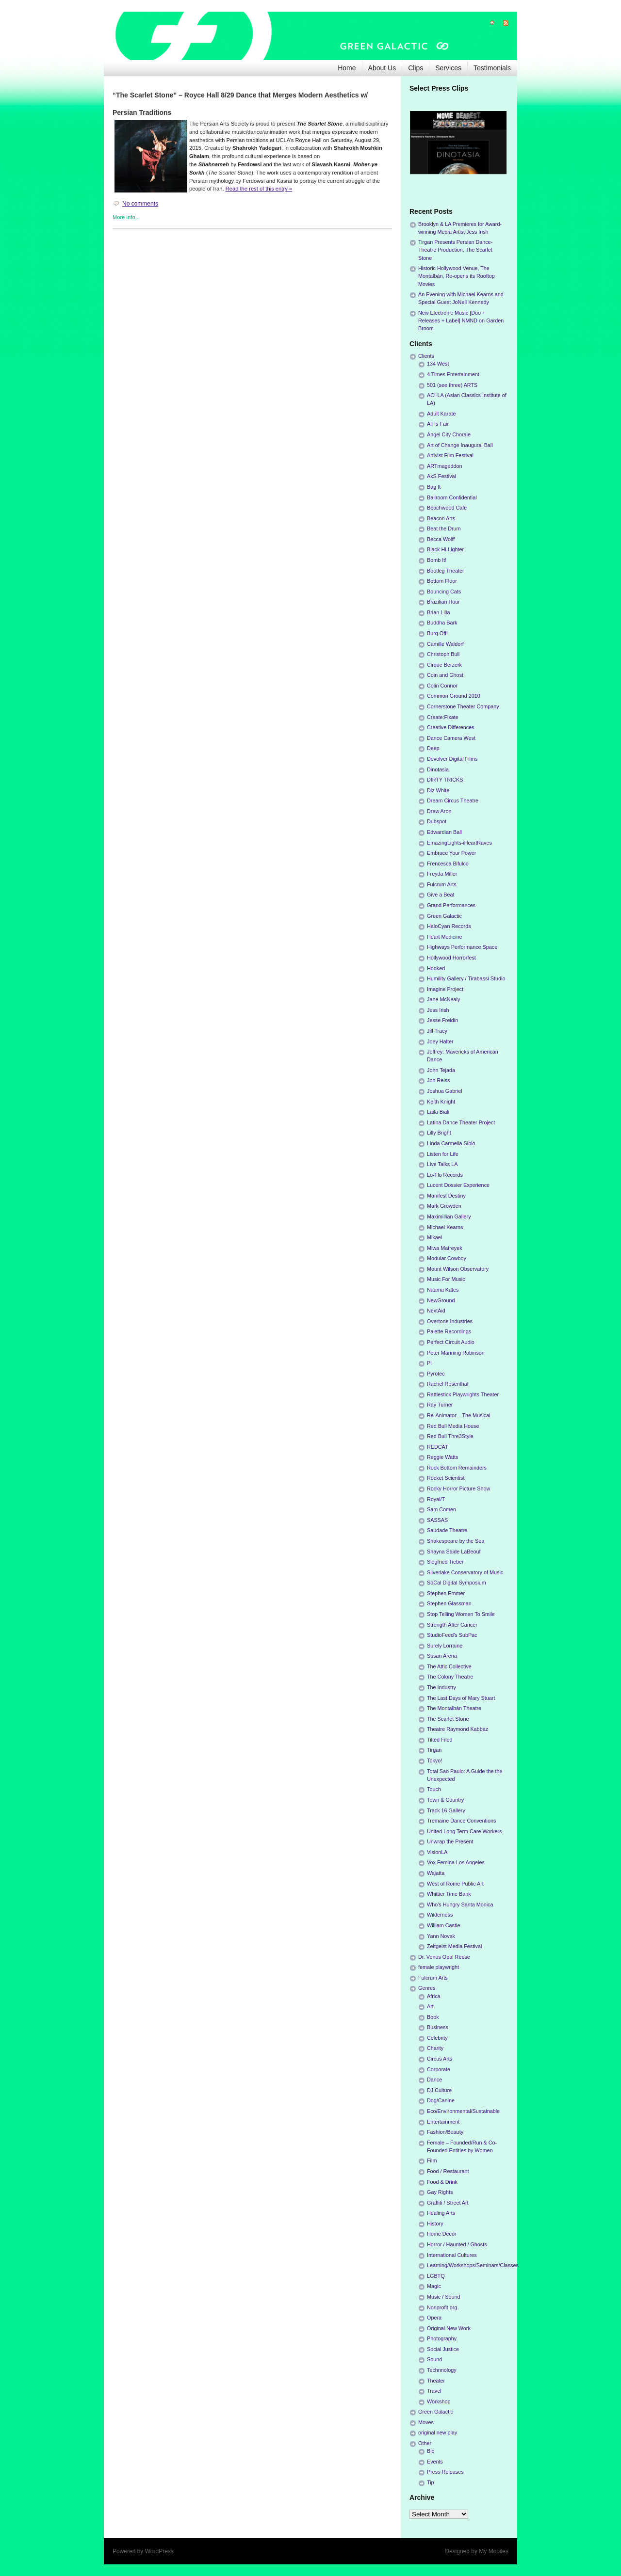 This screenshot has height=2576, width=621. I want to click on Freyda Miller, so click(442, 874).